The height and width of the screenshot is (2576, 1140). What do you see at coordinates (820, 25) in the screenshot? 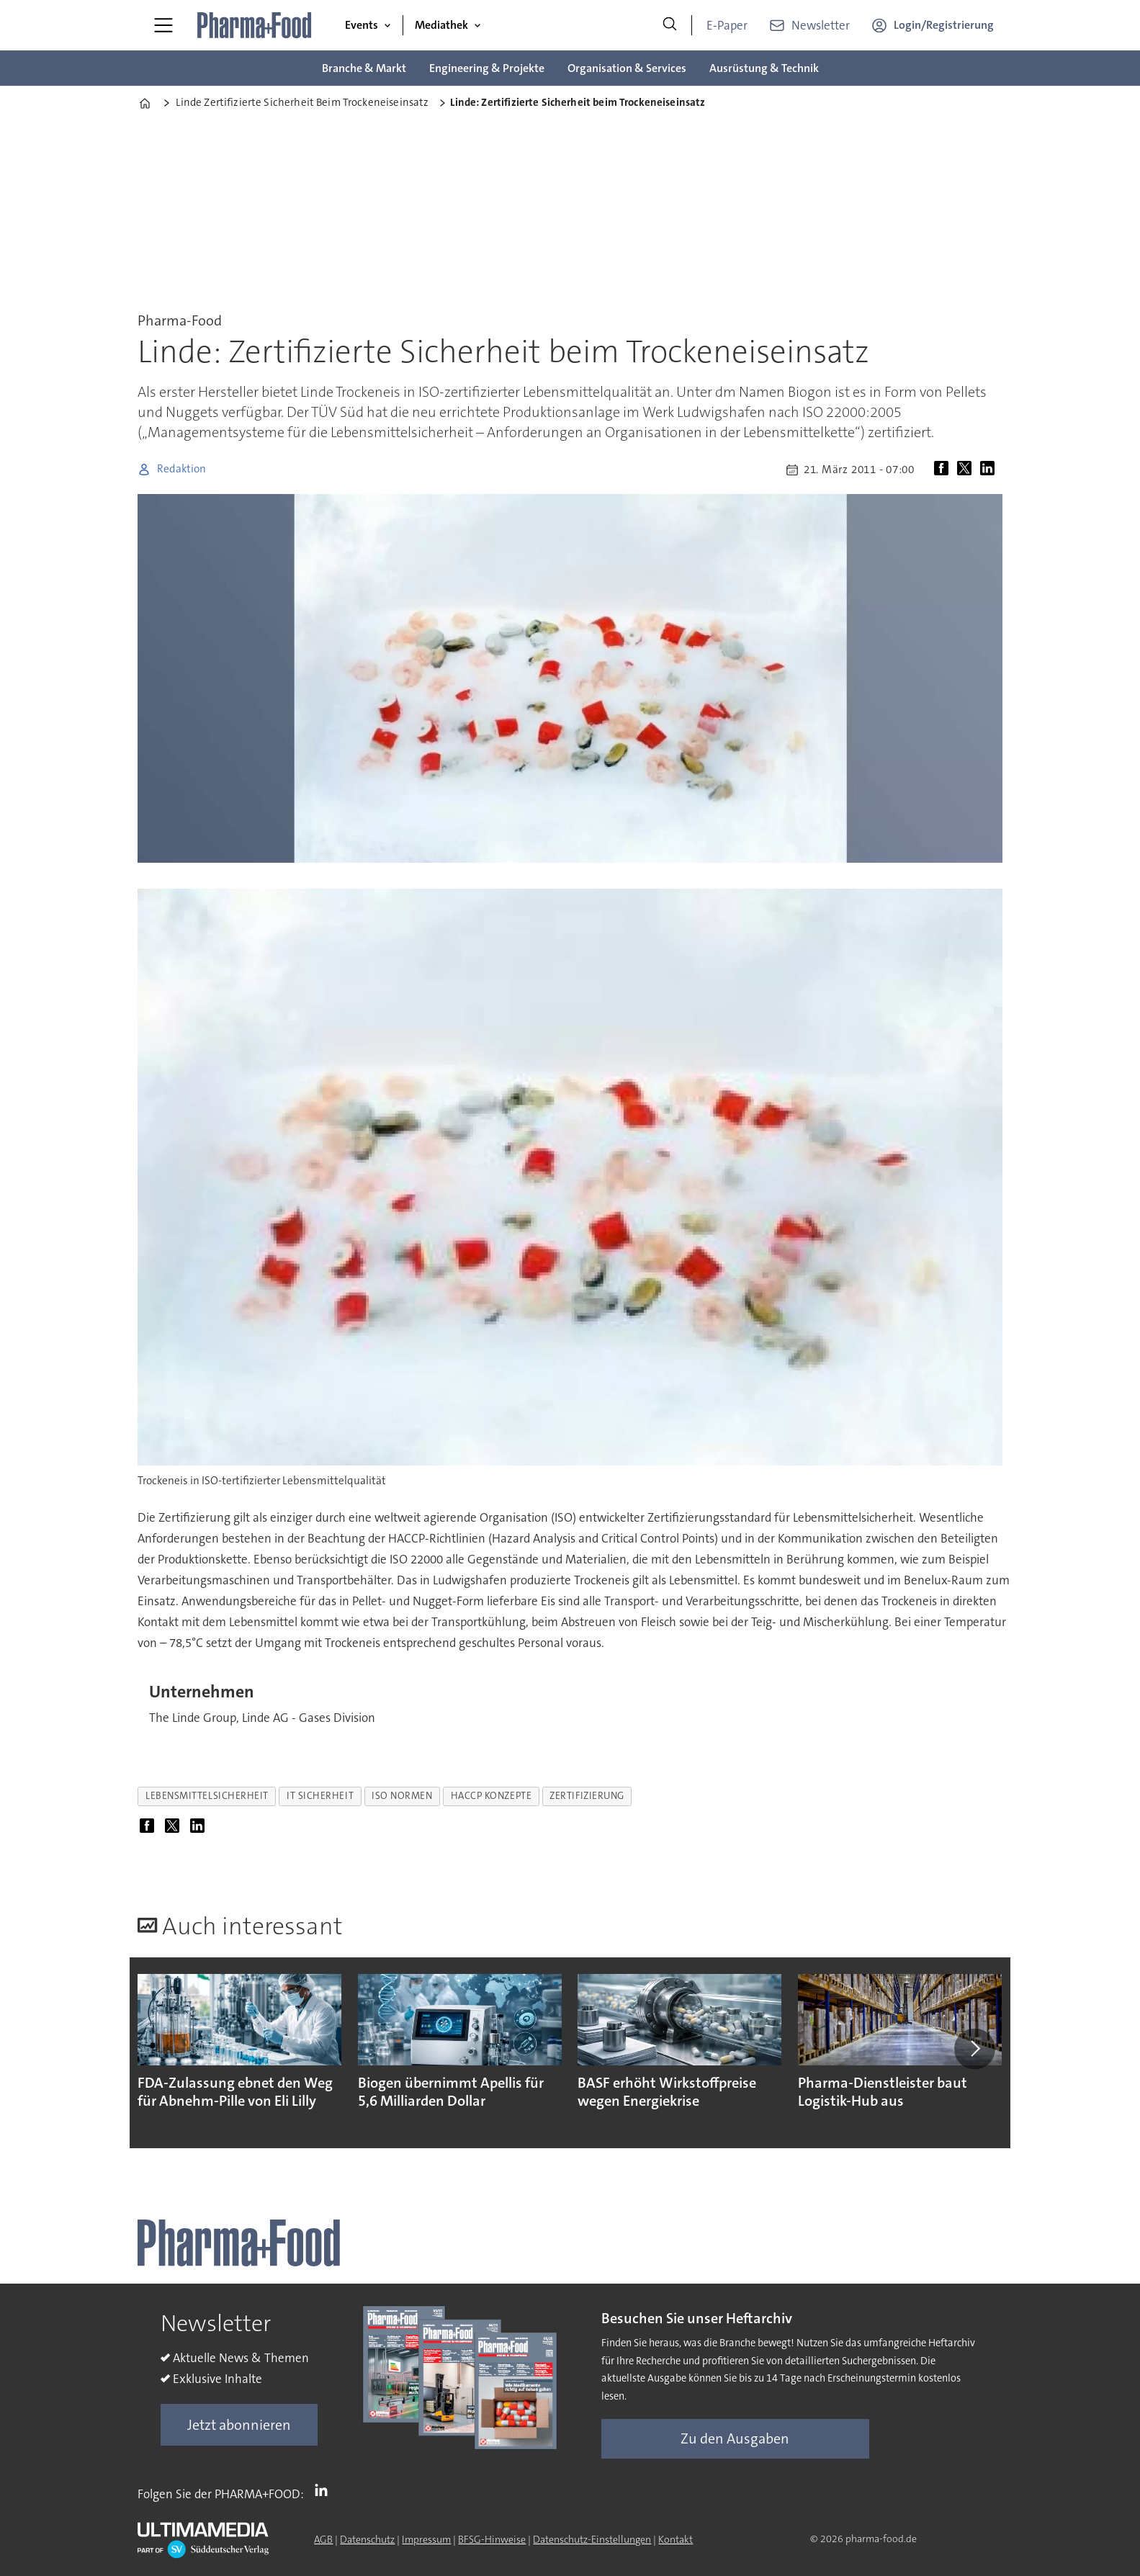
I see `Newsletter` at bounding box center [820, 25].